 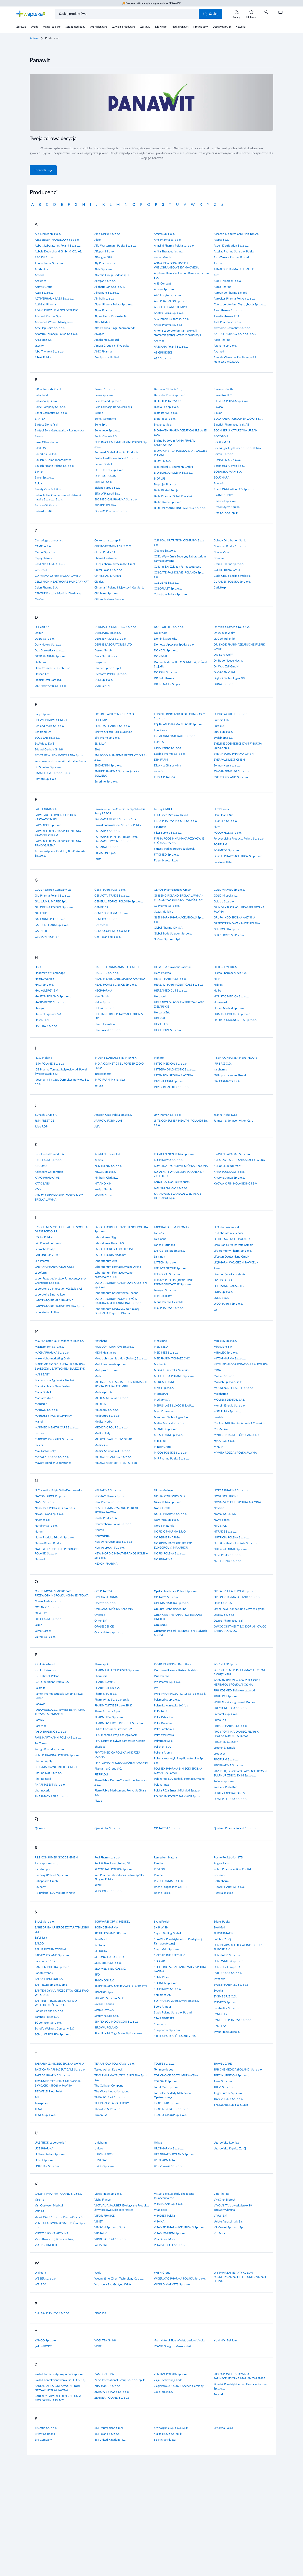 I want to click on EUGIA PHARMA, so click(x=164, y=777).